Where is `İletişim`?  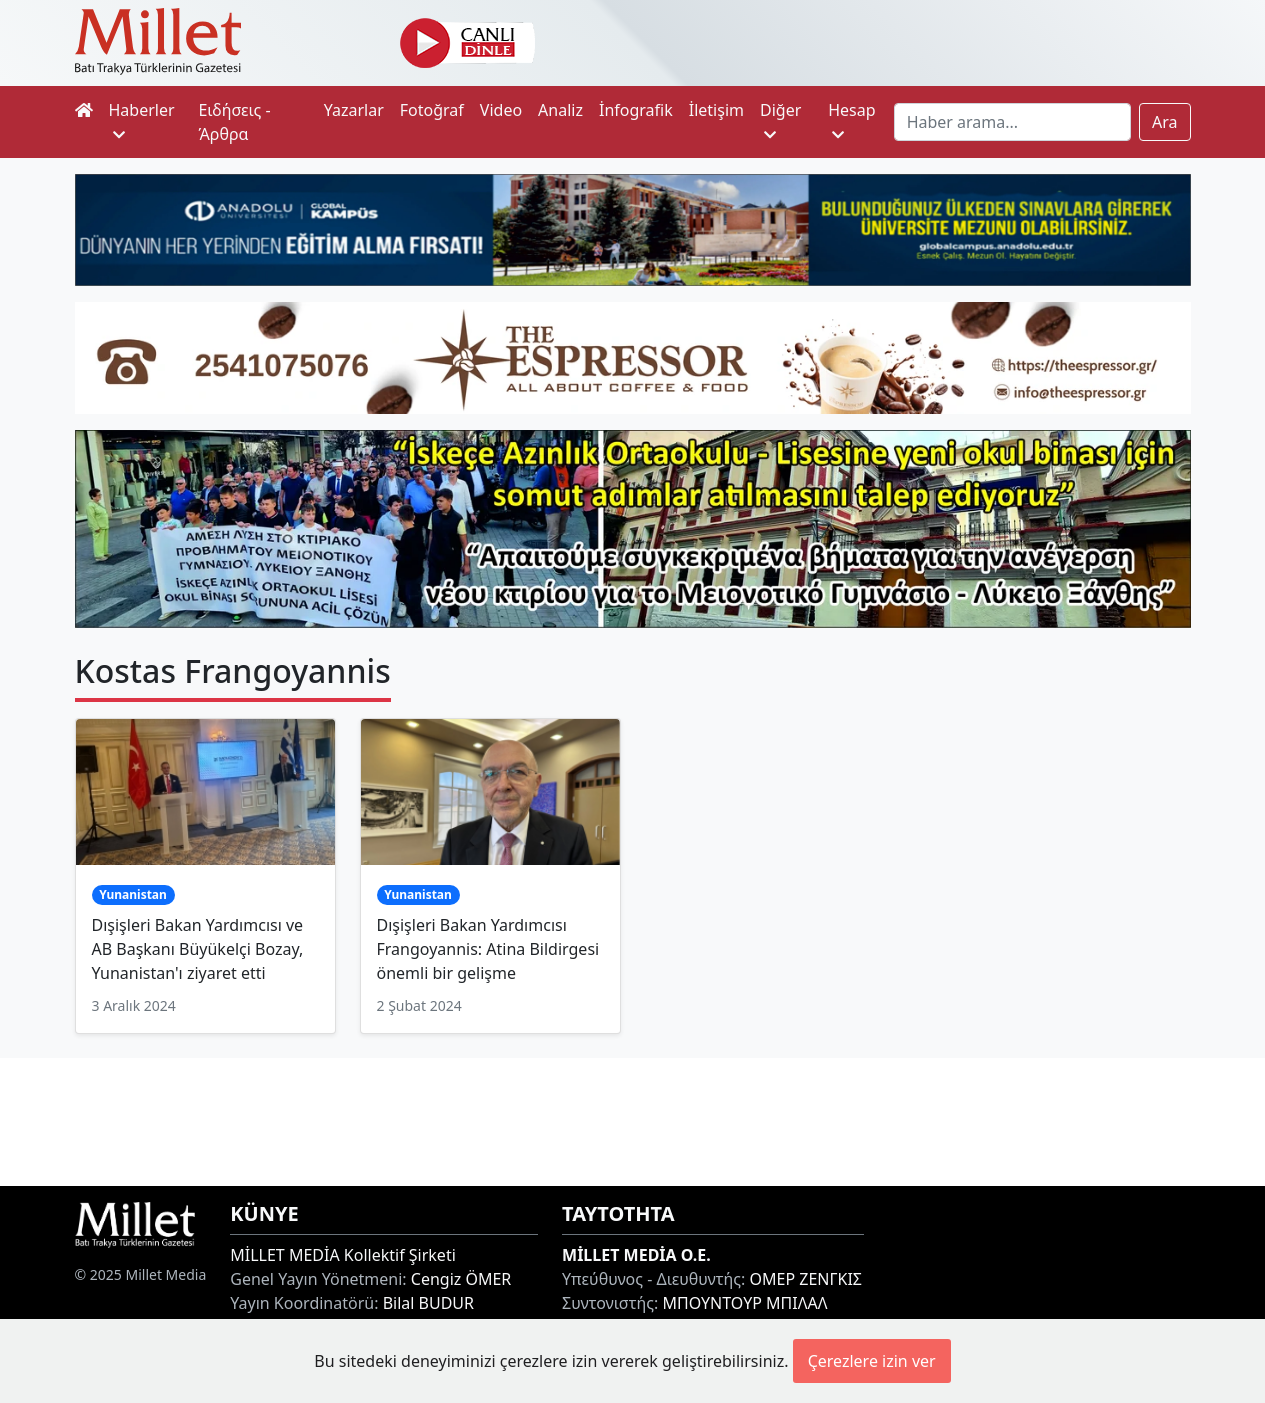
İletişim is located at coordinates (716, 110).